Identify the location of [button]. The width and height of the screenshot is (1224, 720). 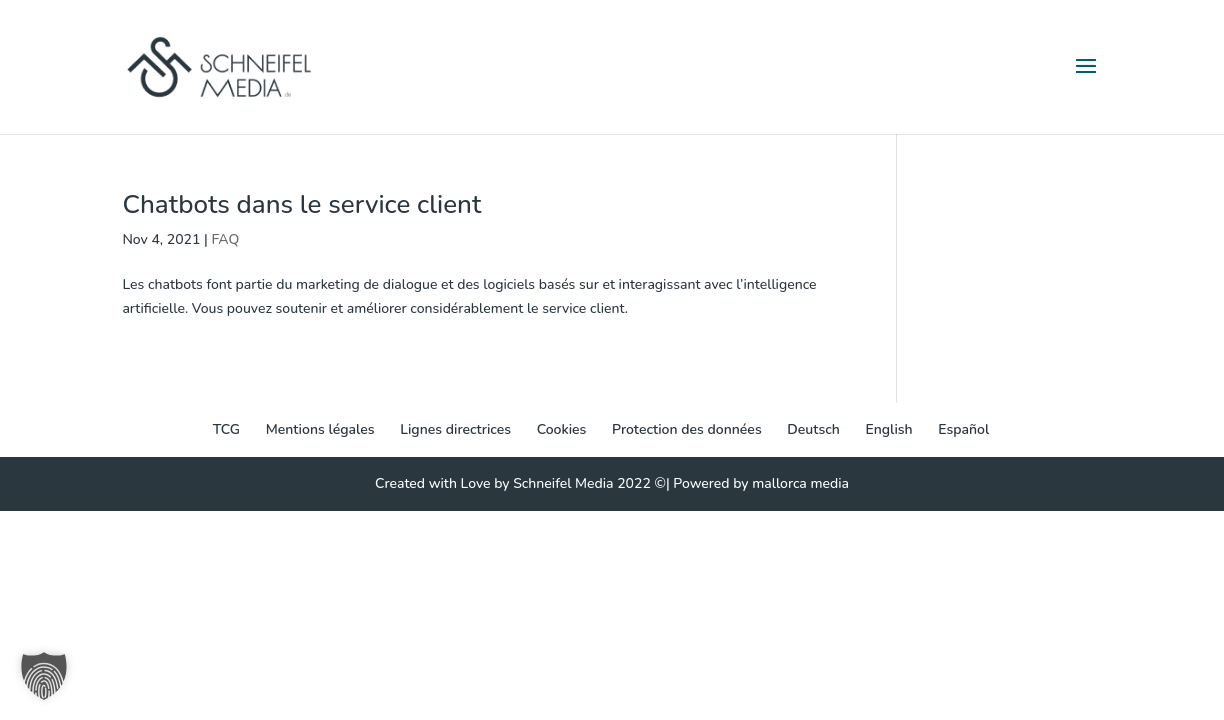
(44, 676).